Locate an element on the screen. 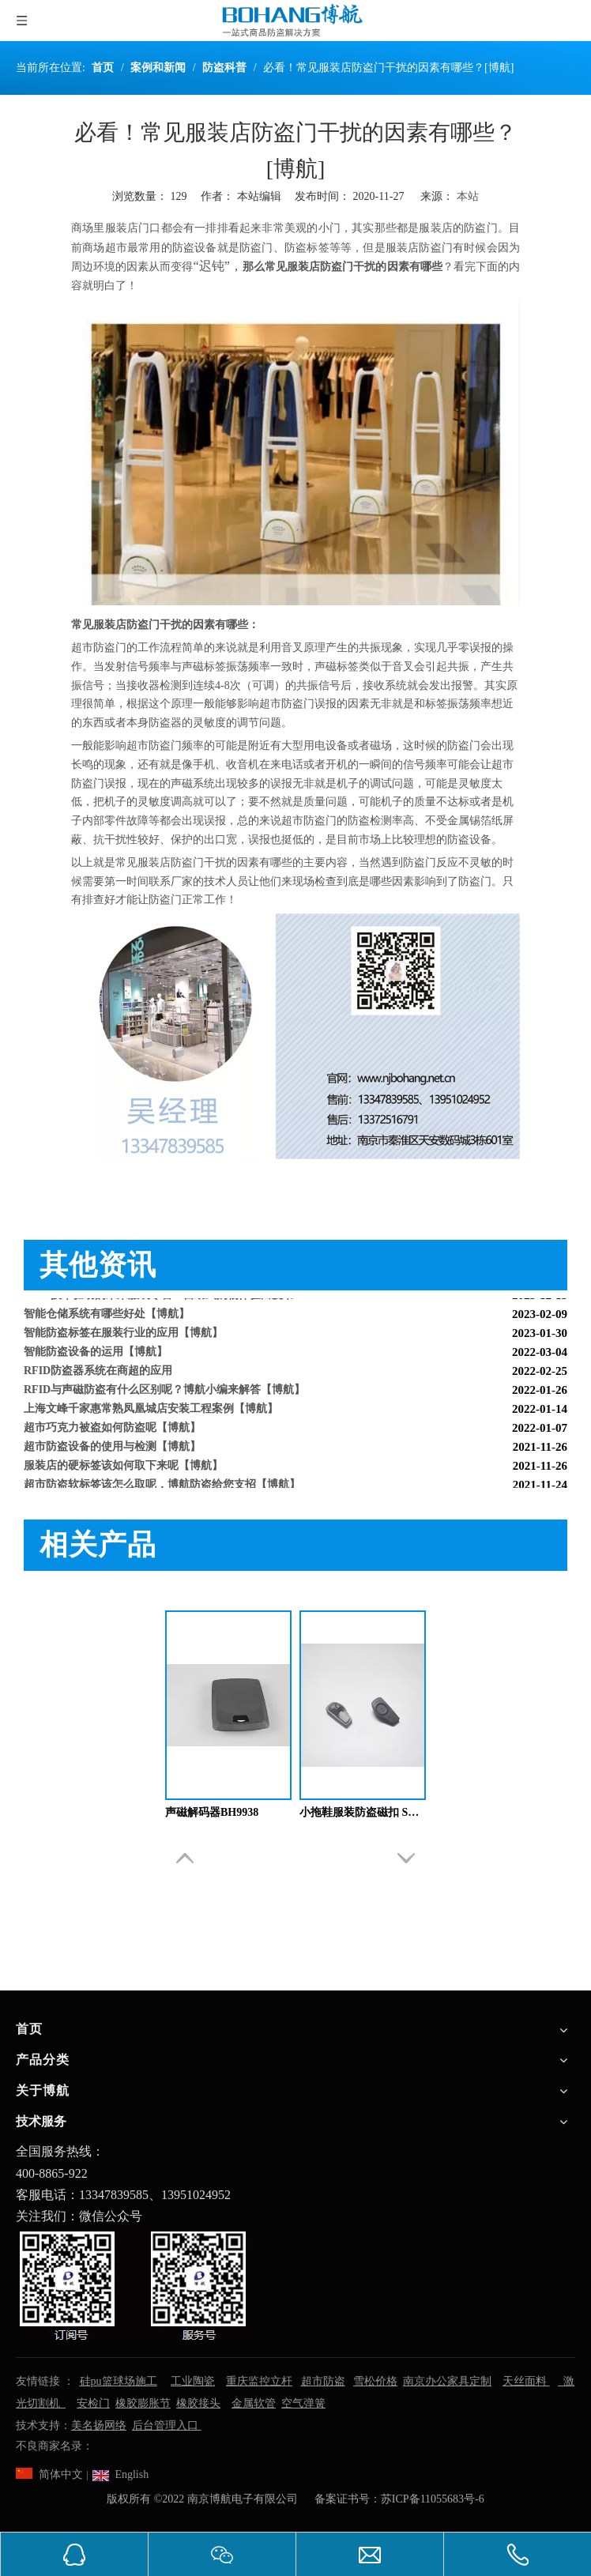 The image size is (591, 2576). RFID技术驱动的未来服装零售：自助式购物体验白皮书 is located at coordinates (159, 1299).